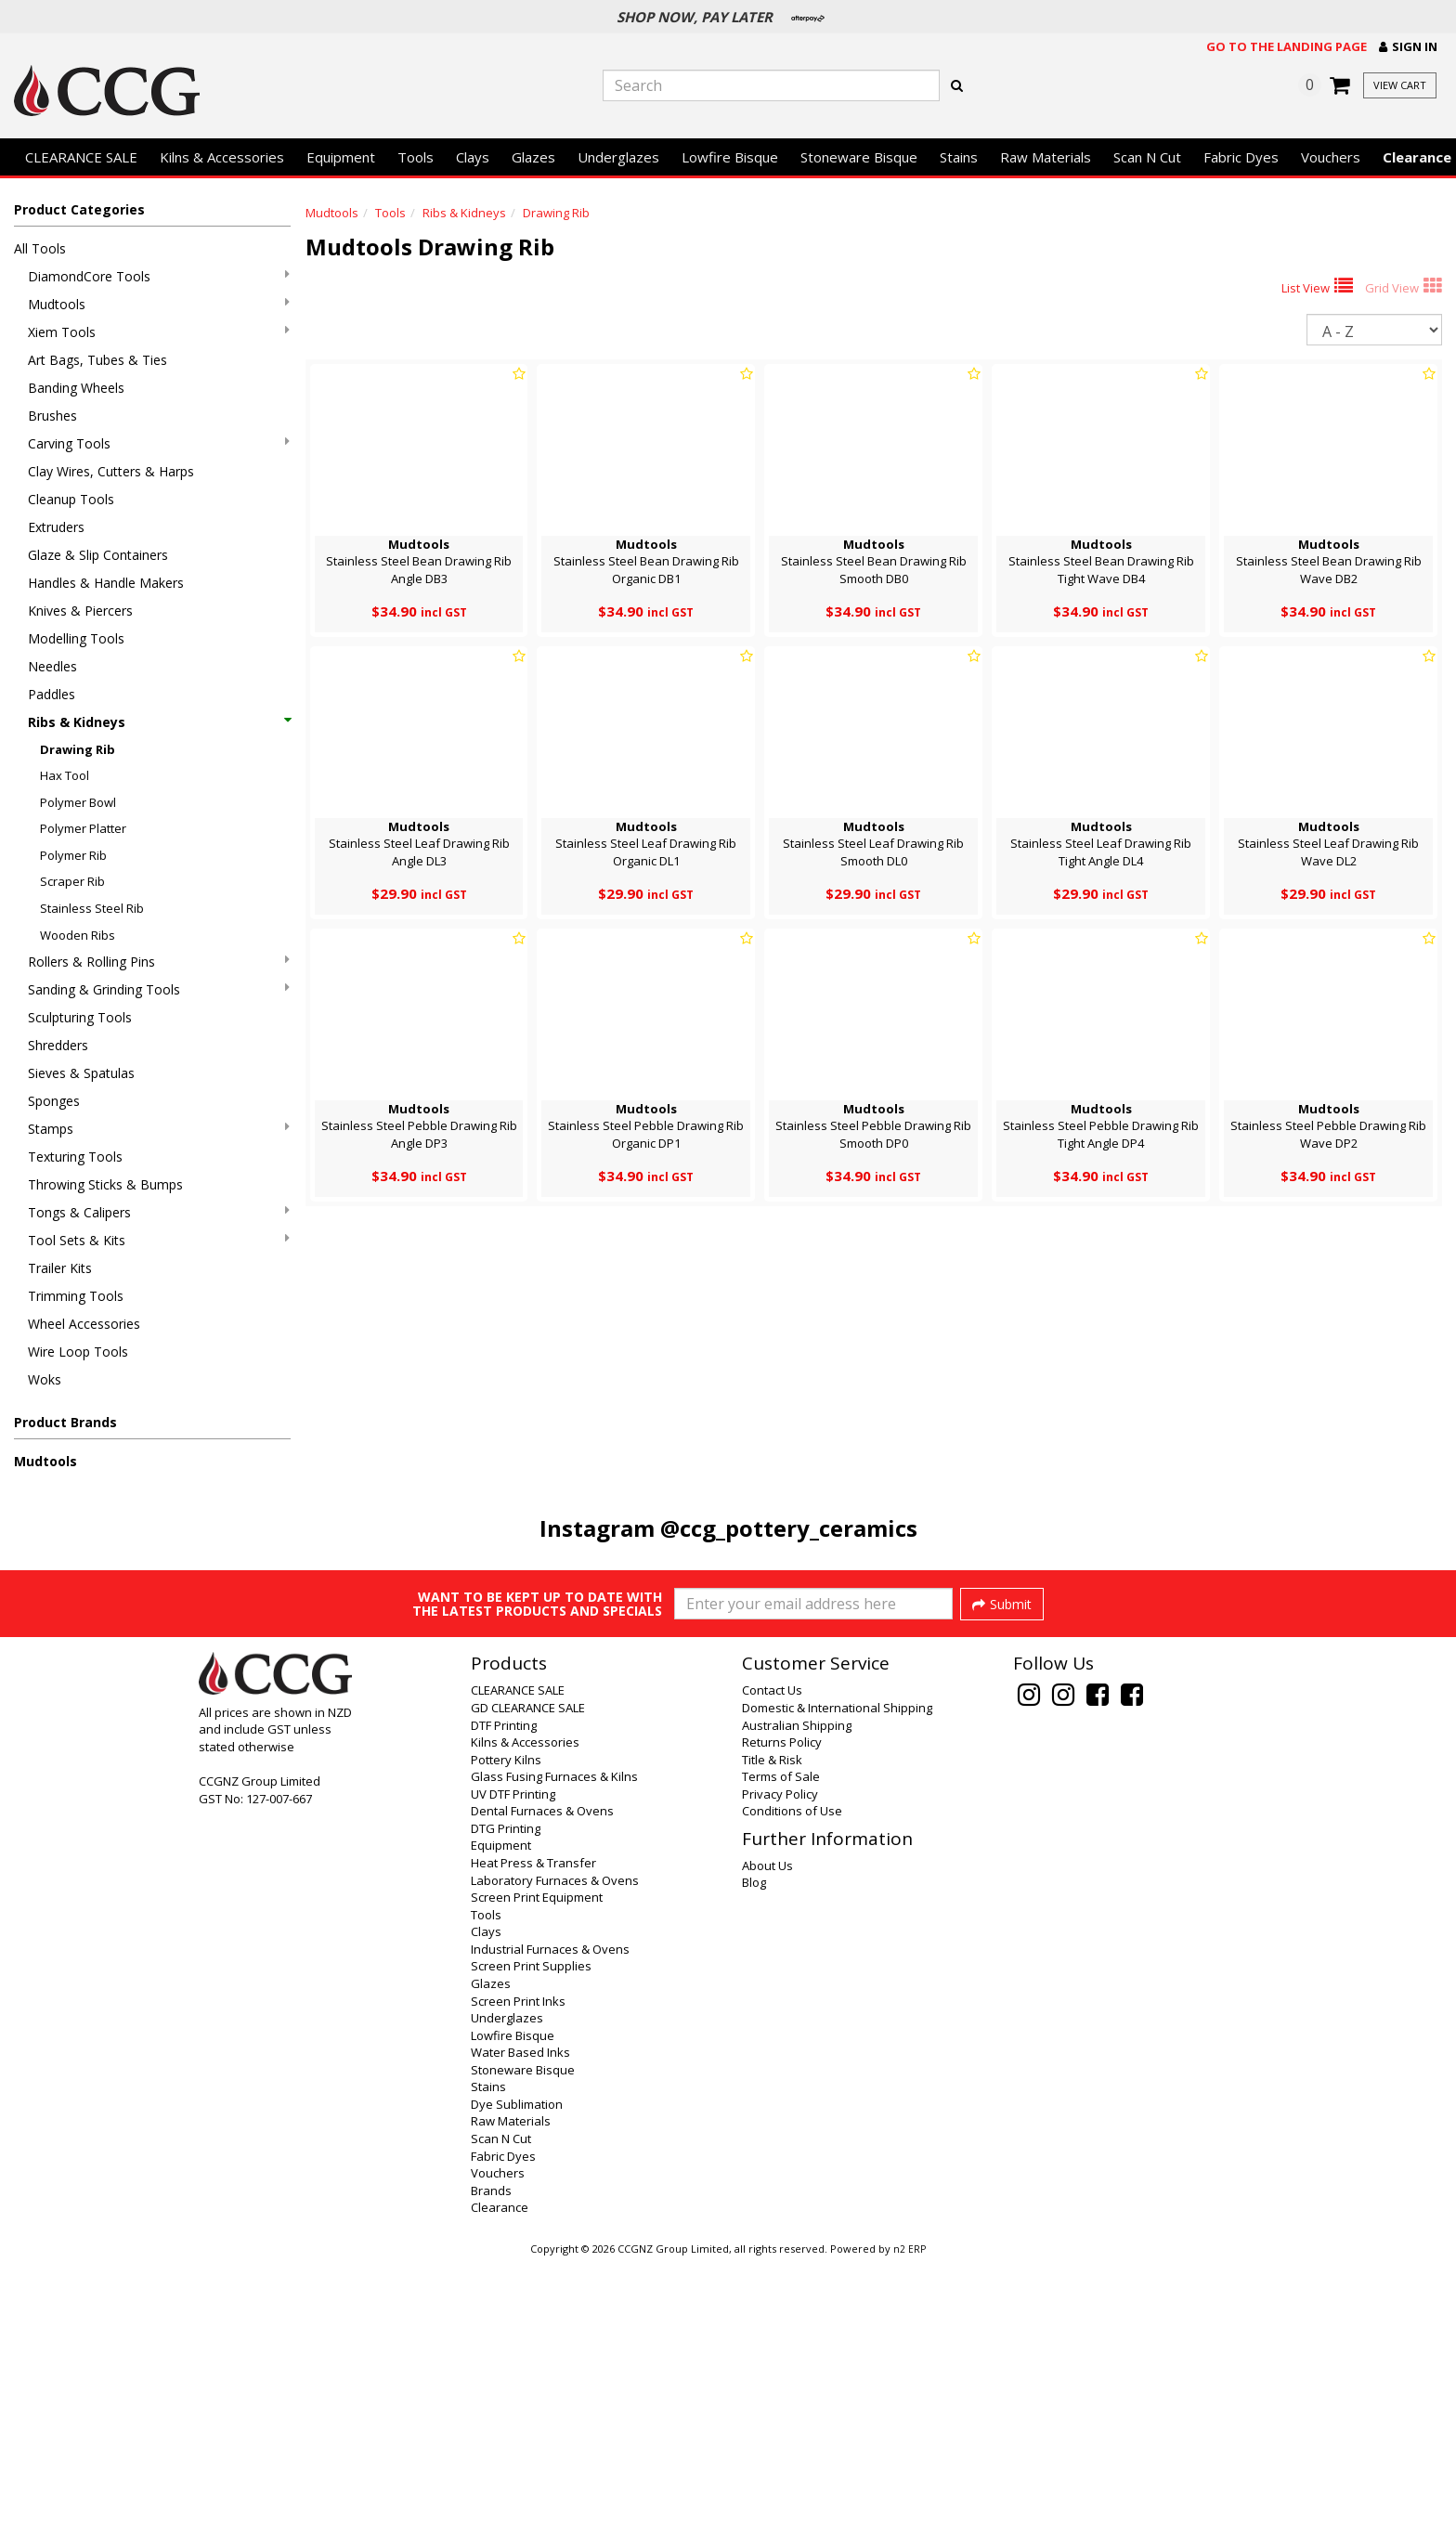 This screenshot has width=1456, height=2535. Describe the element at coordinates (499, 2480) in the screenshot. I see `Clearance` at that location.